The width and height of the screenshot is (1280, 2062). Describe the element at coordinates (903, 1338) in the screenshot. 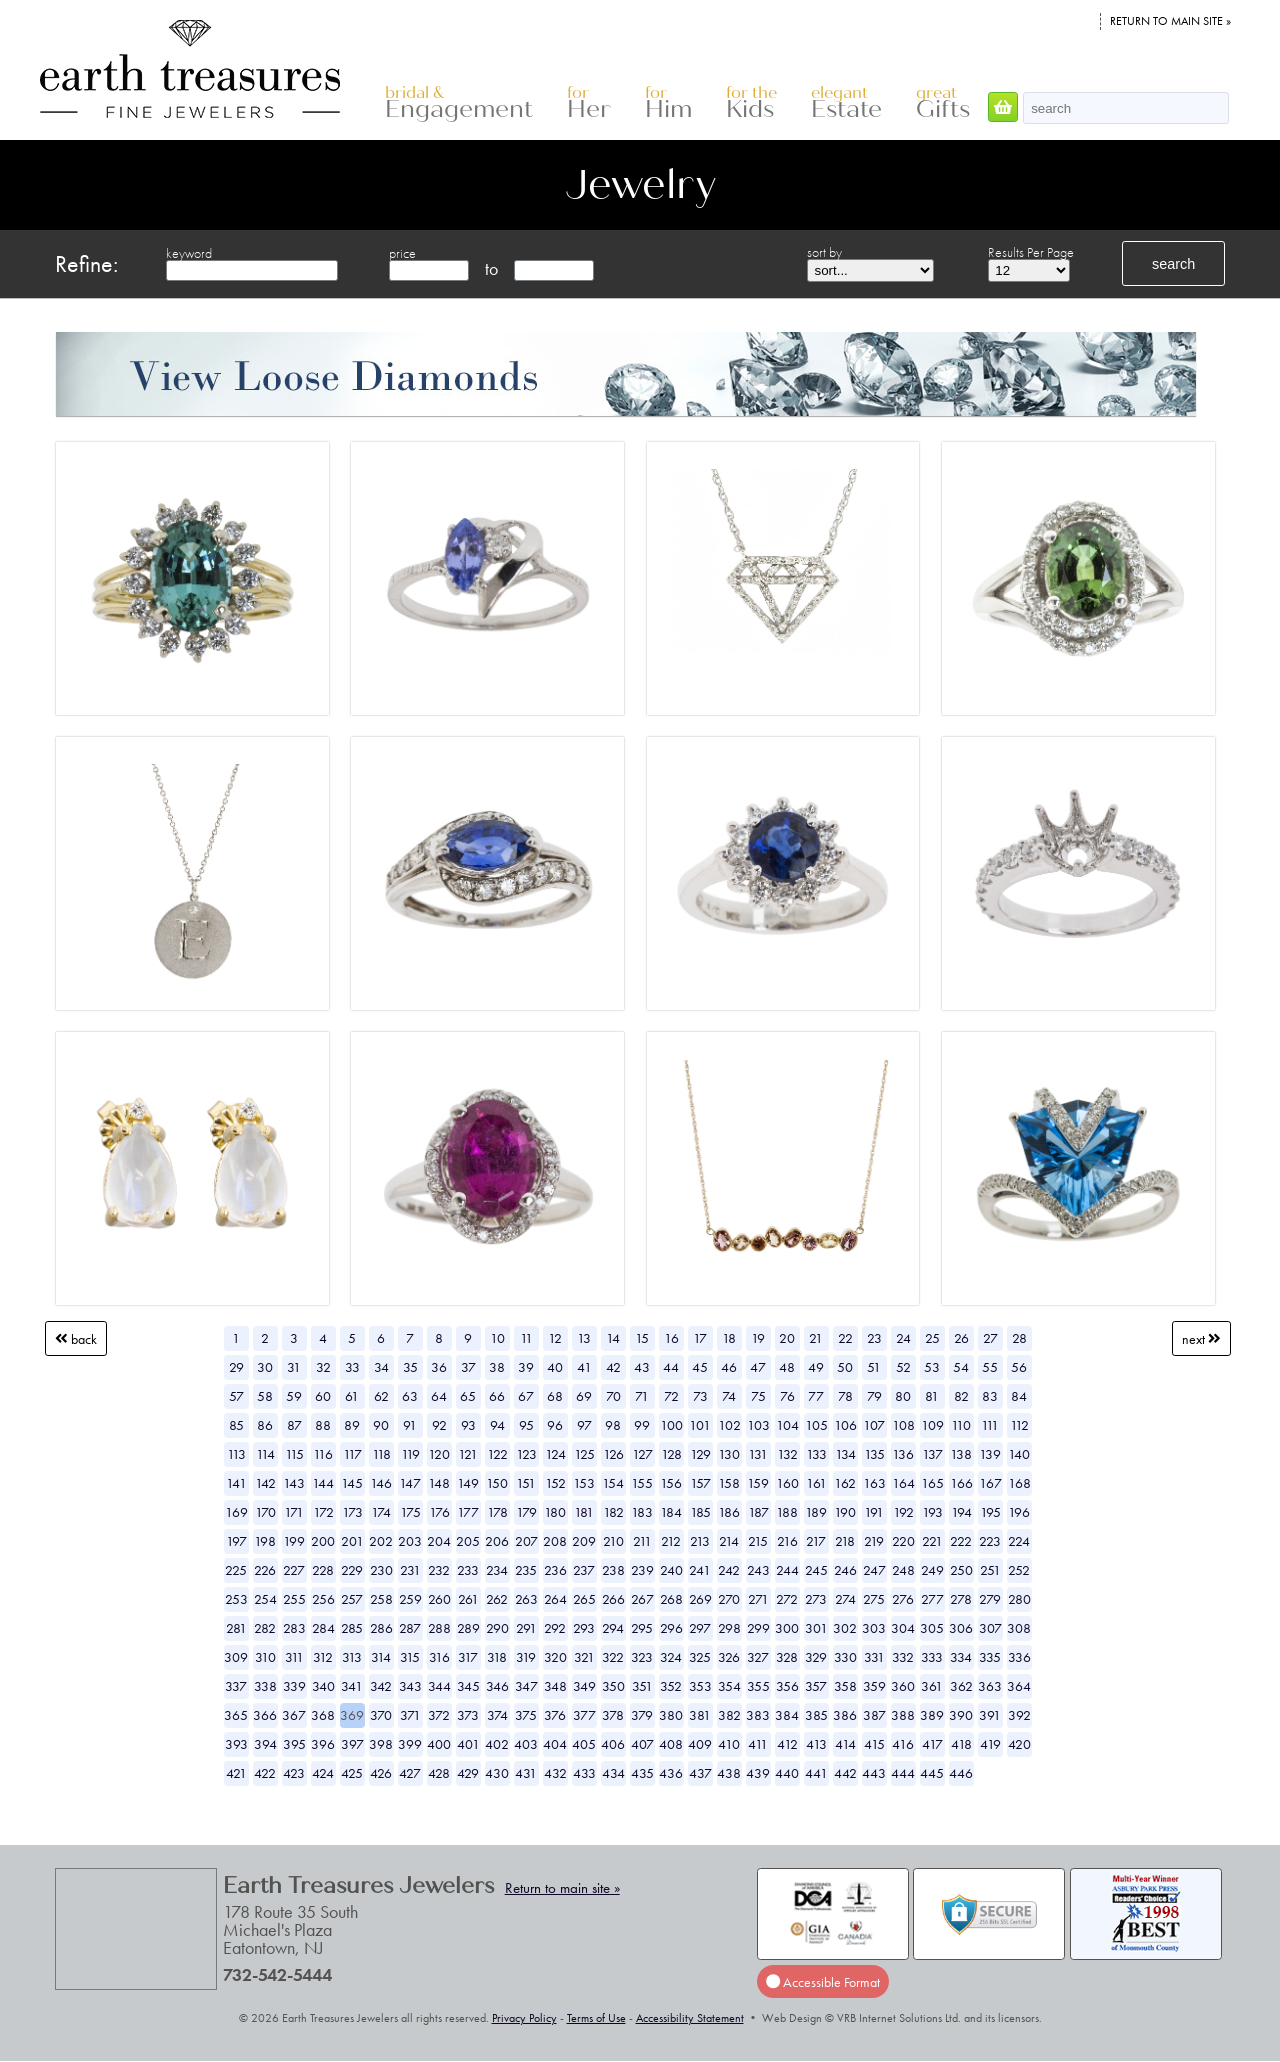

I see `24` at that location.